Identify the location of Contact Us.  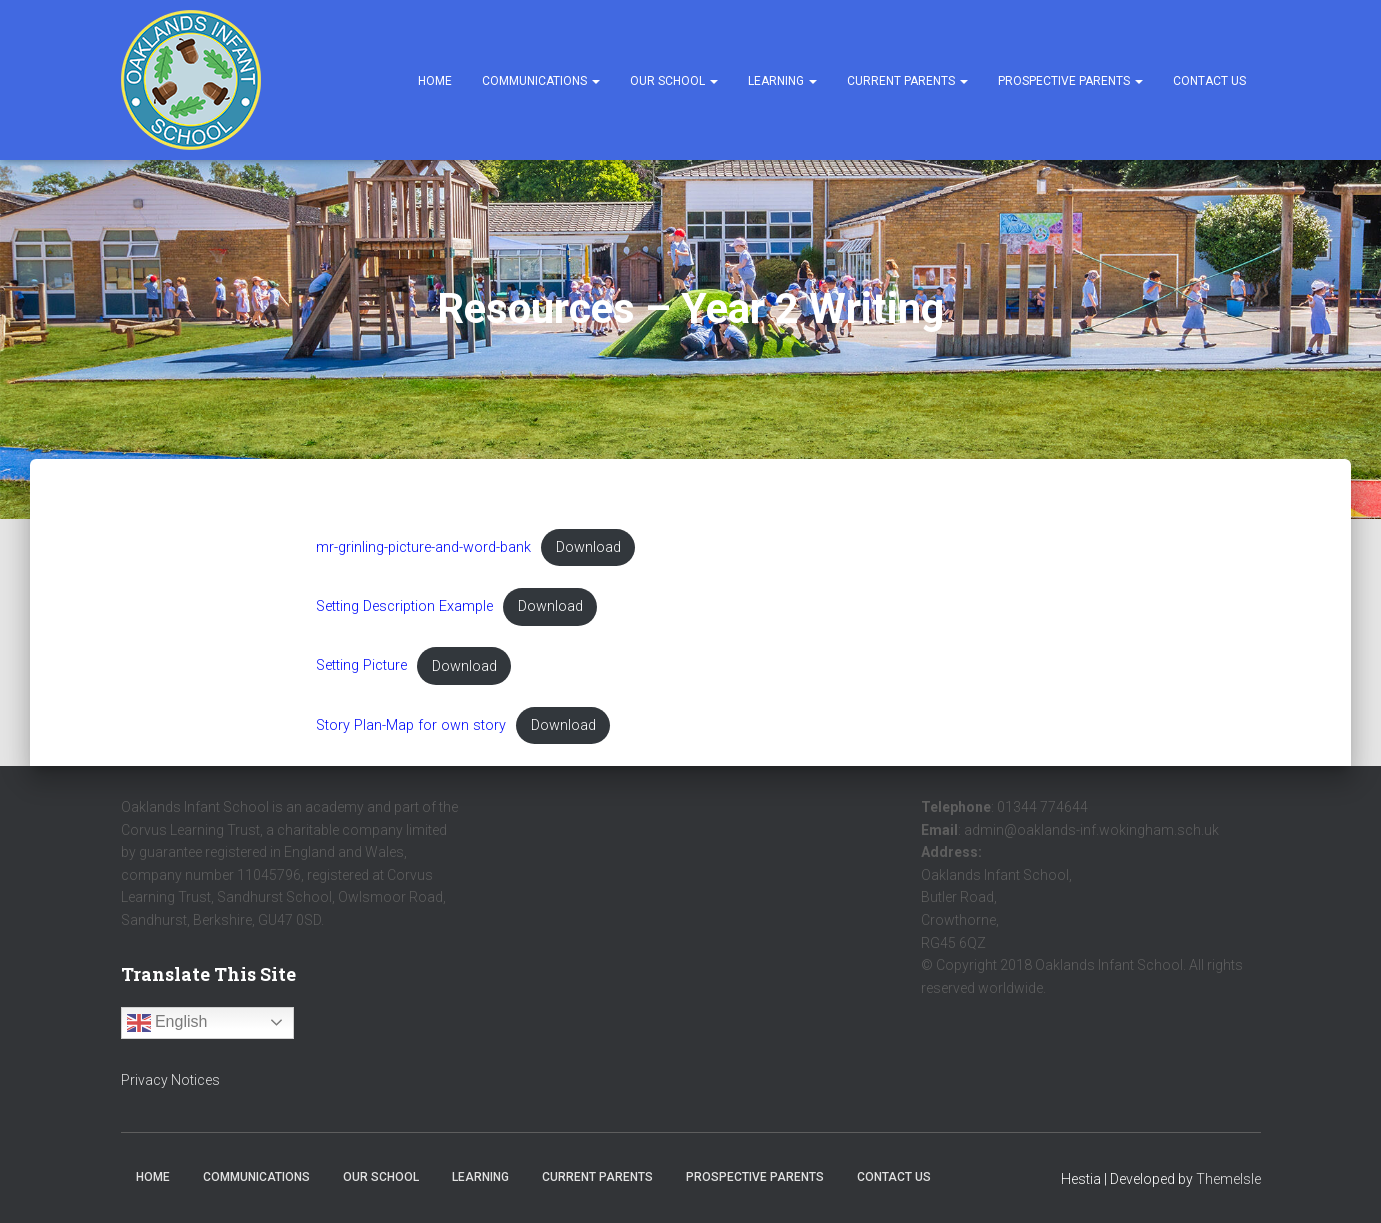
(1209, 81).